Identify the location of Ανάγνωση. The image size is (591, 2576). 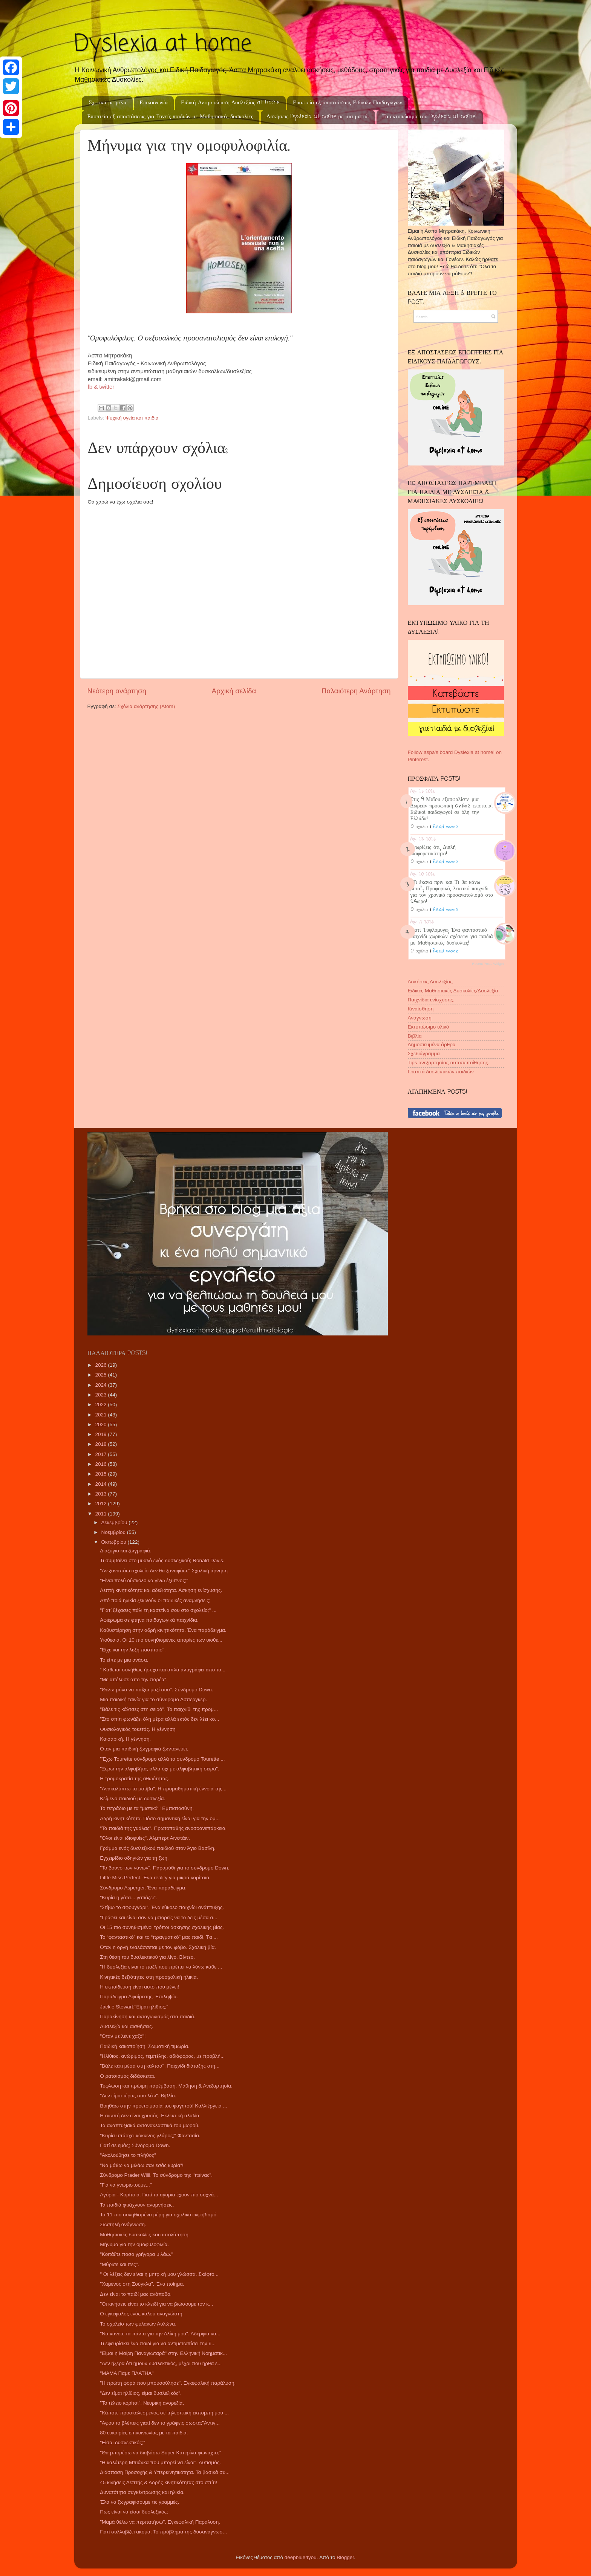
(420, 1018).